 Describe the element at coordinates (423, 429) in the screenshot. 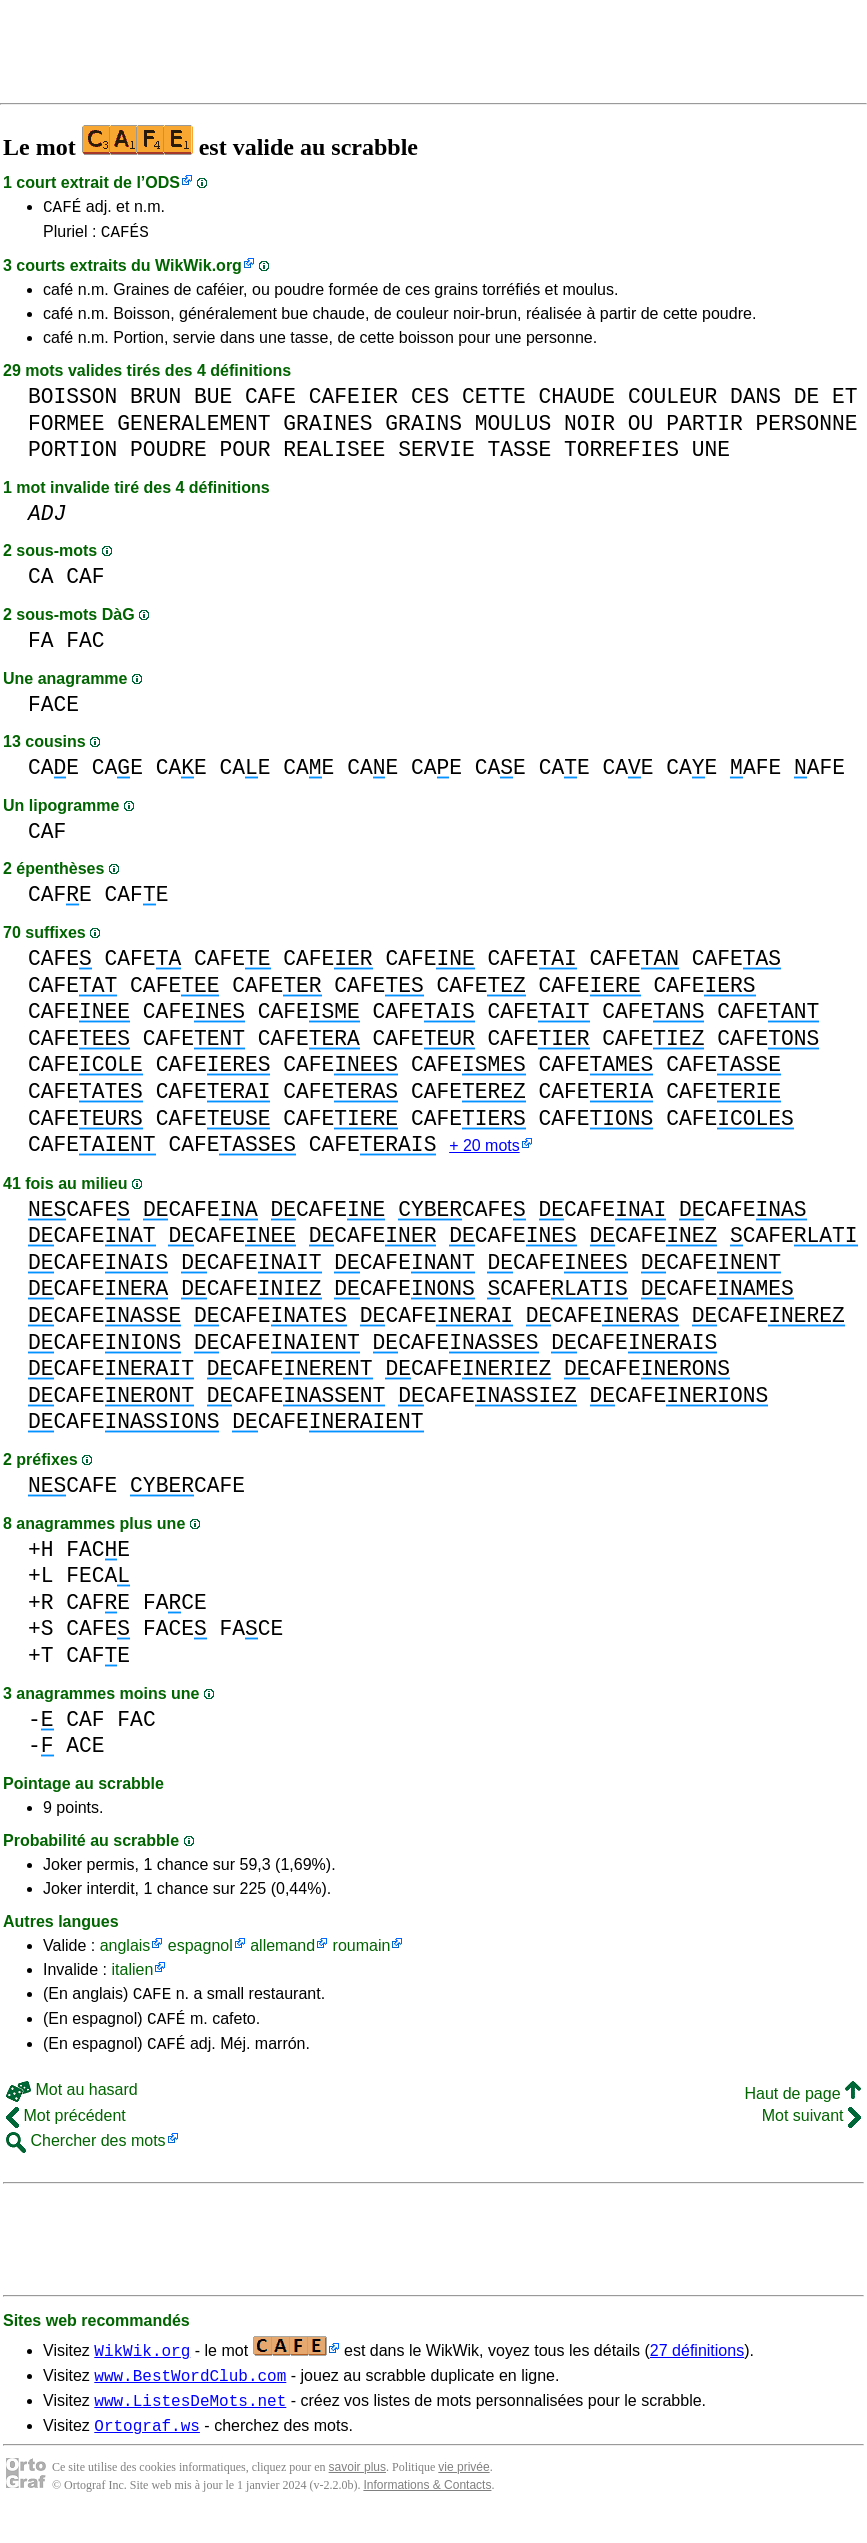

I see `GRAINS` at that location.